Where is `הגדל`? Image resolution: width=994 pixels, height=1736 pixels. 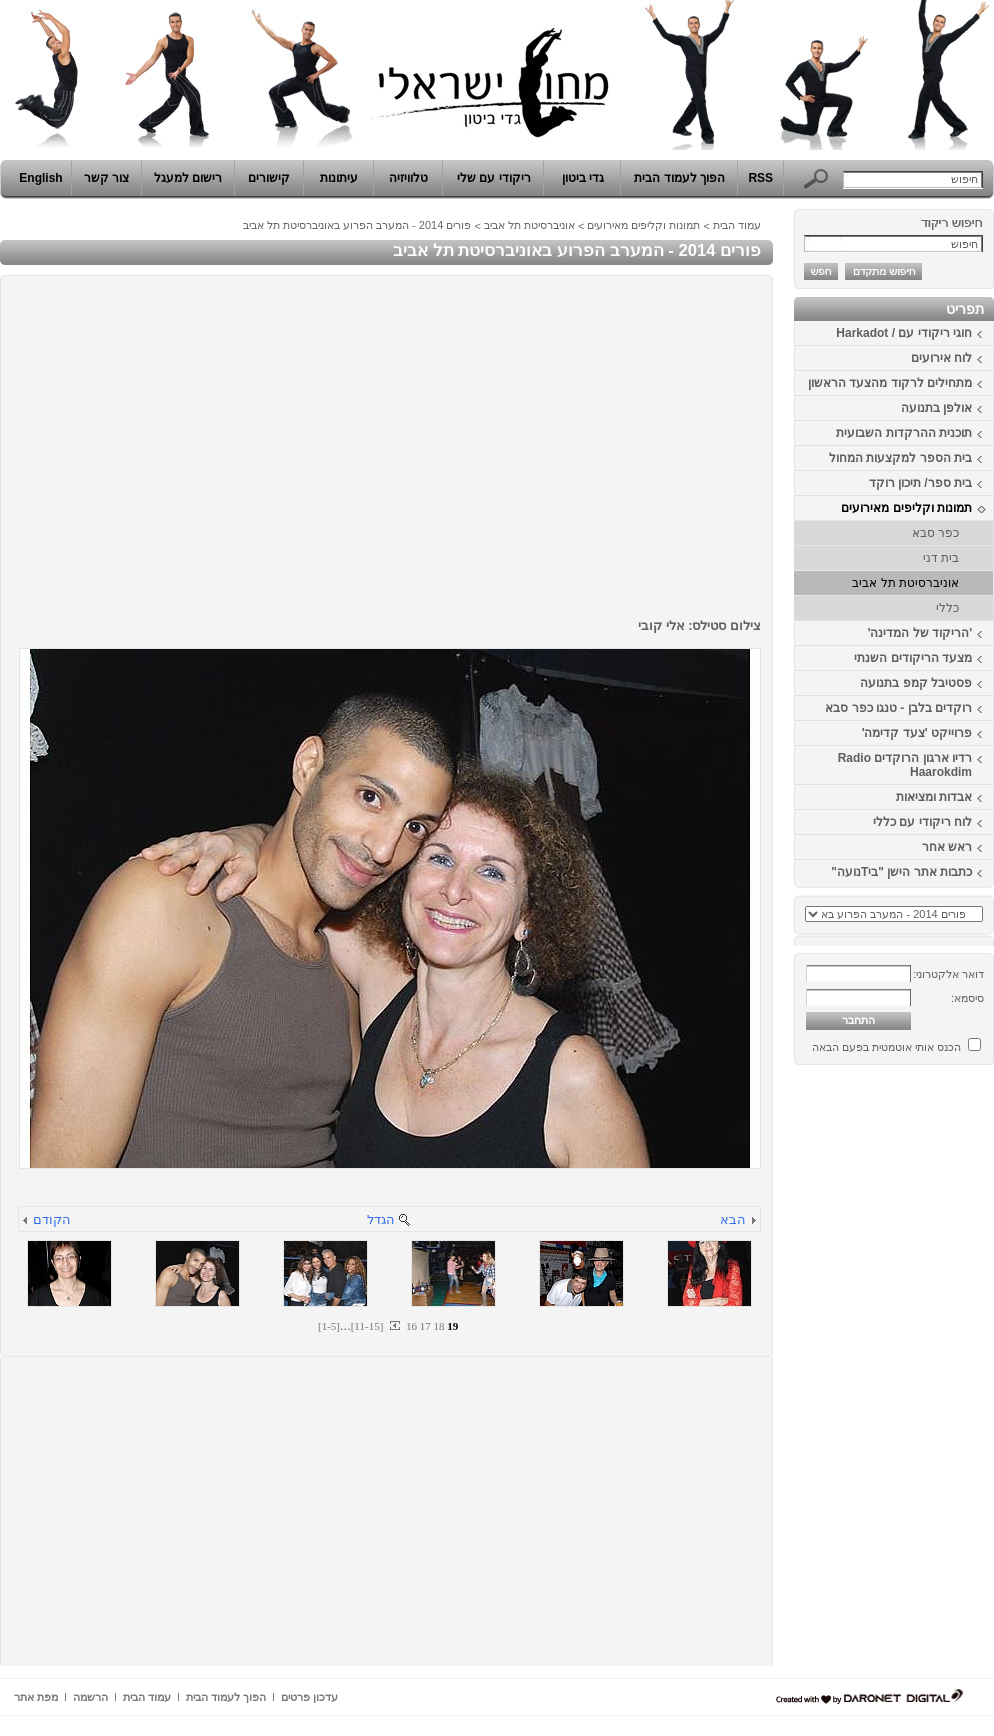 הגדל is located at coordinates (381, 1219).